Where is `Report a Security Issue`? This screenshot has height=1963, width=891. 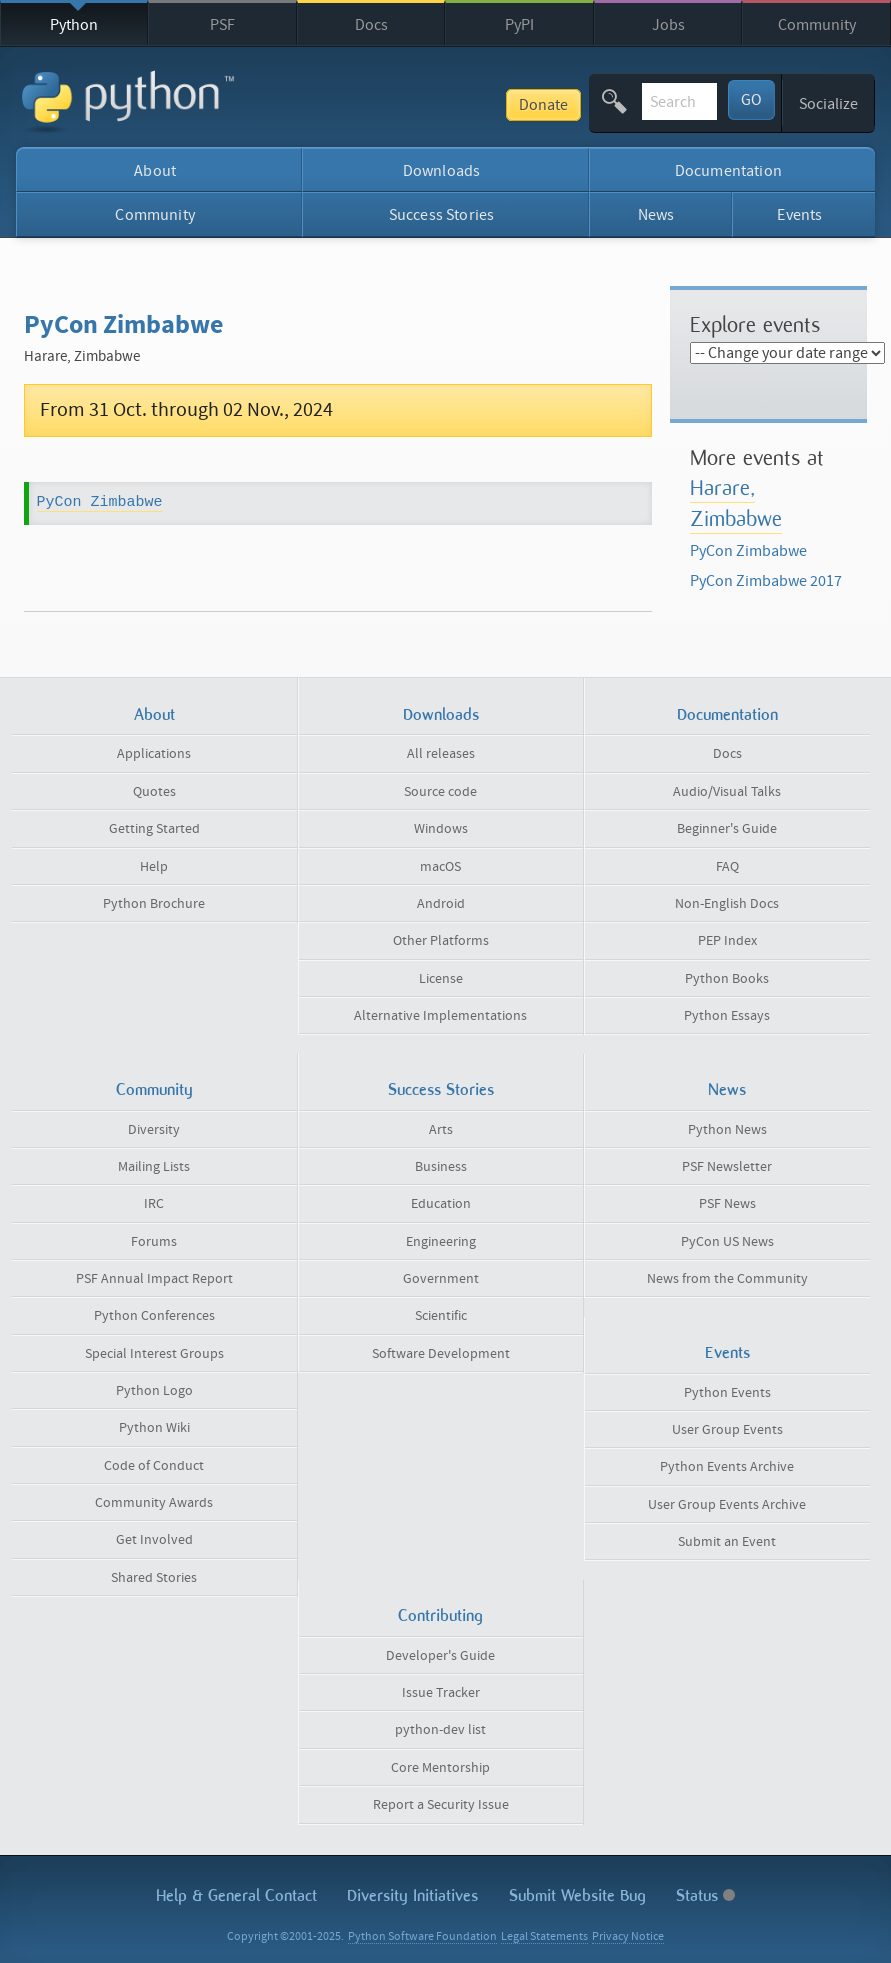 Report a Security Issue is located at coordinates (441, 1805).